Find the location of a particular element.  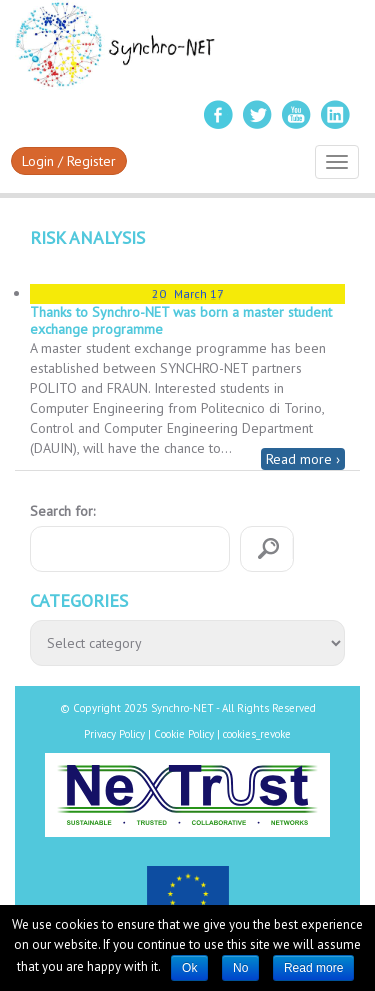

Read more is located at coordinates (313, 968).